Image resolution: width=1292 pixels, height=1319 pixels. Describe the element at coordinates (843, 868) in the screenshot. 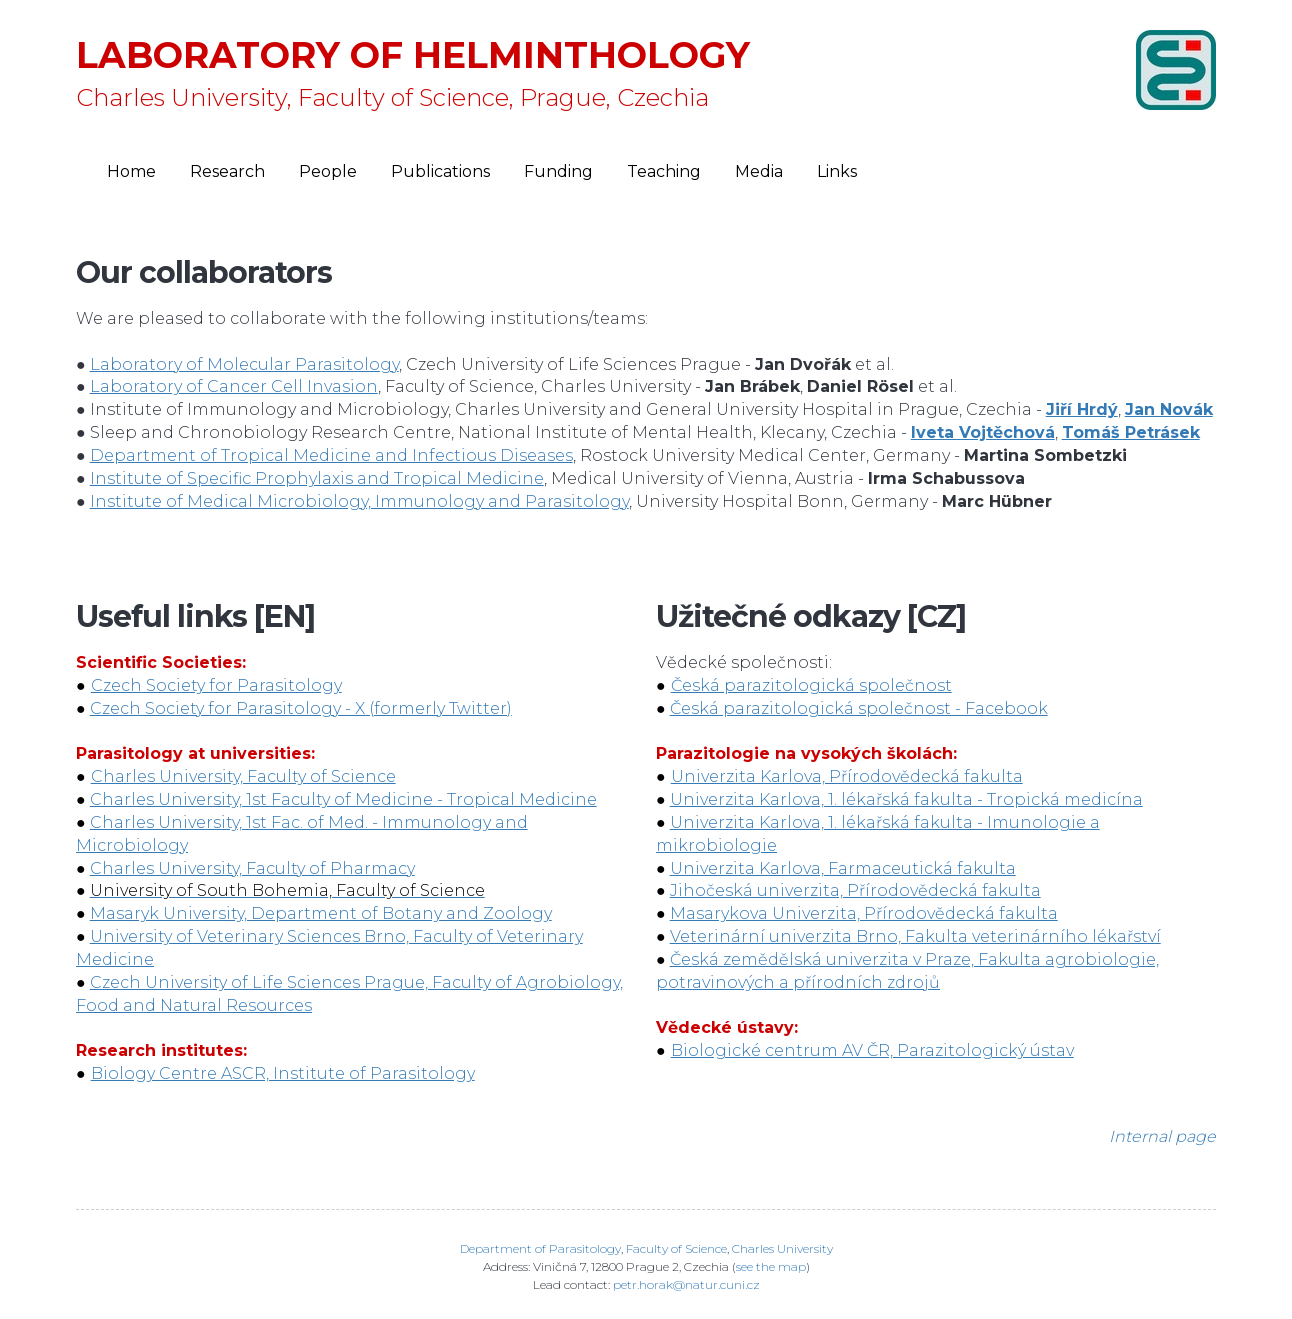

I see `Univerzita Karlova, Farmaceutická fakulta` at that location.